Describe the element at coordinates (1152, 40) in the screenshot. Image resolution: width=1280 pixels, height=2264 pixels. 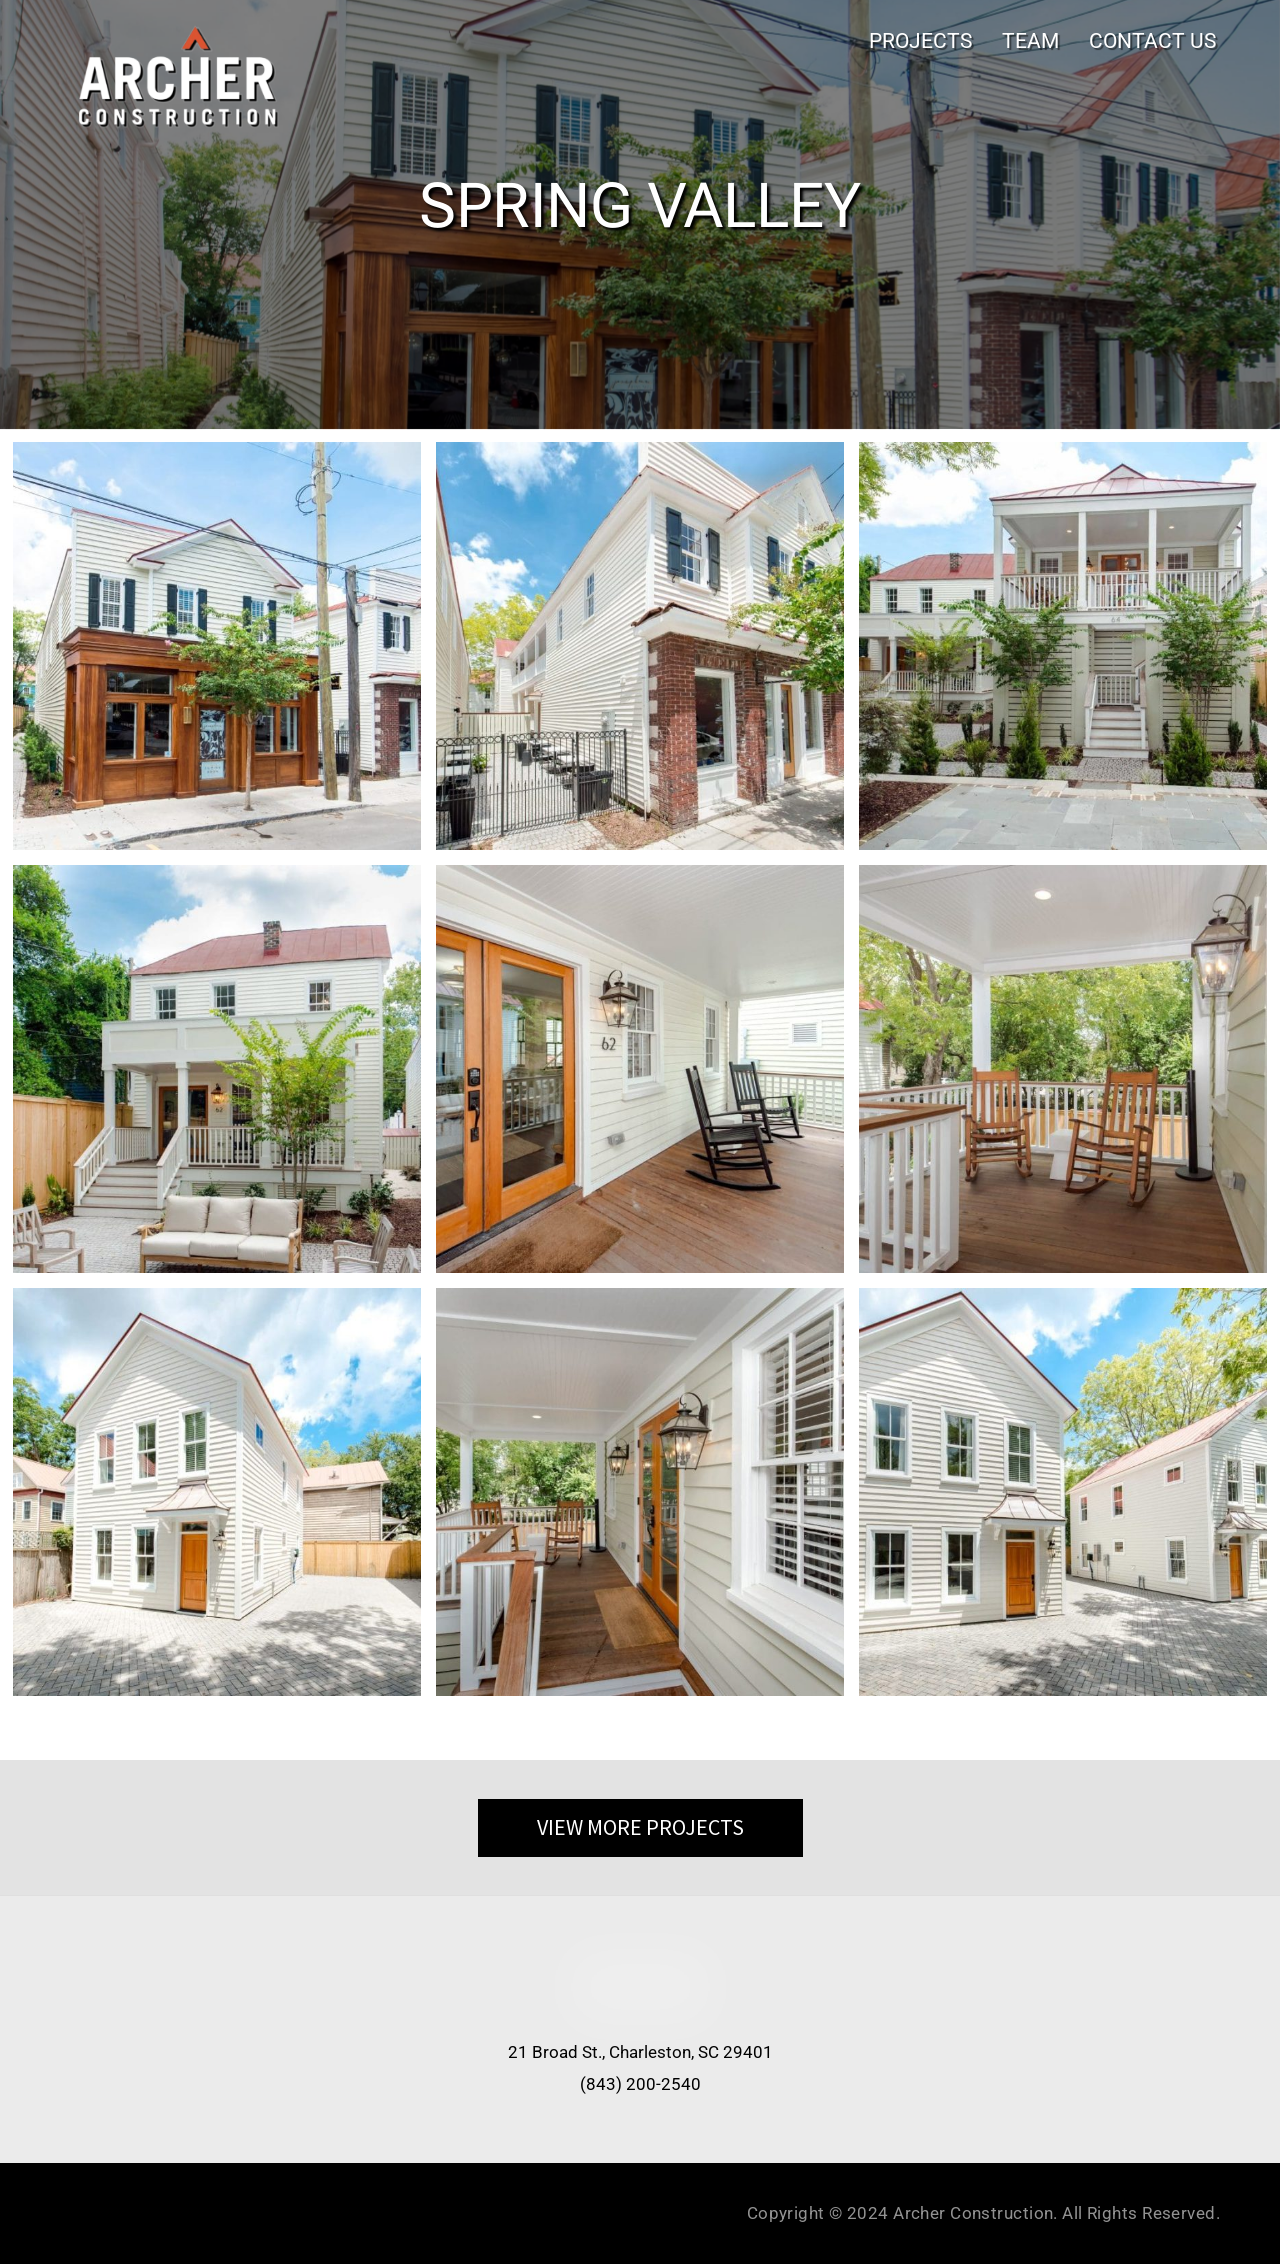
I see `CONTACT US` at that location.